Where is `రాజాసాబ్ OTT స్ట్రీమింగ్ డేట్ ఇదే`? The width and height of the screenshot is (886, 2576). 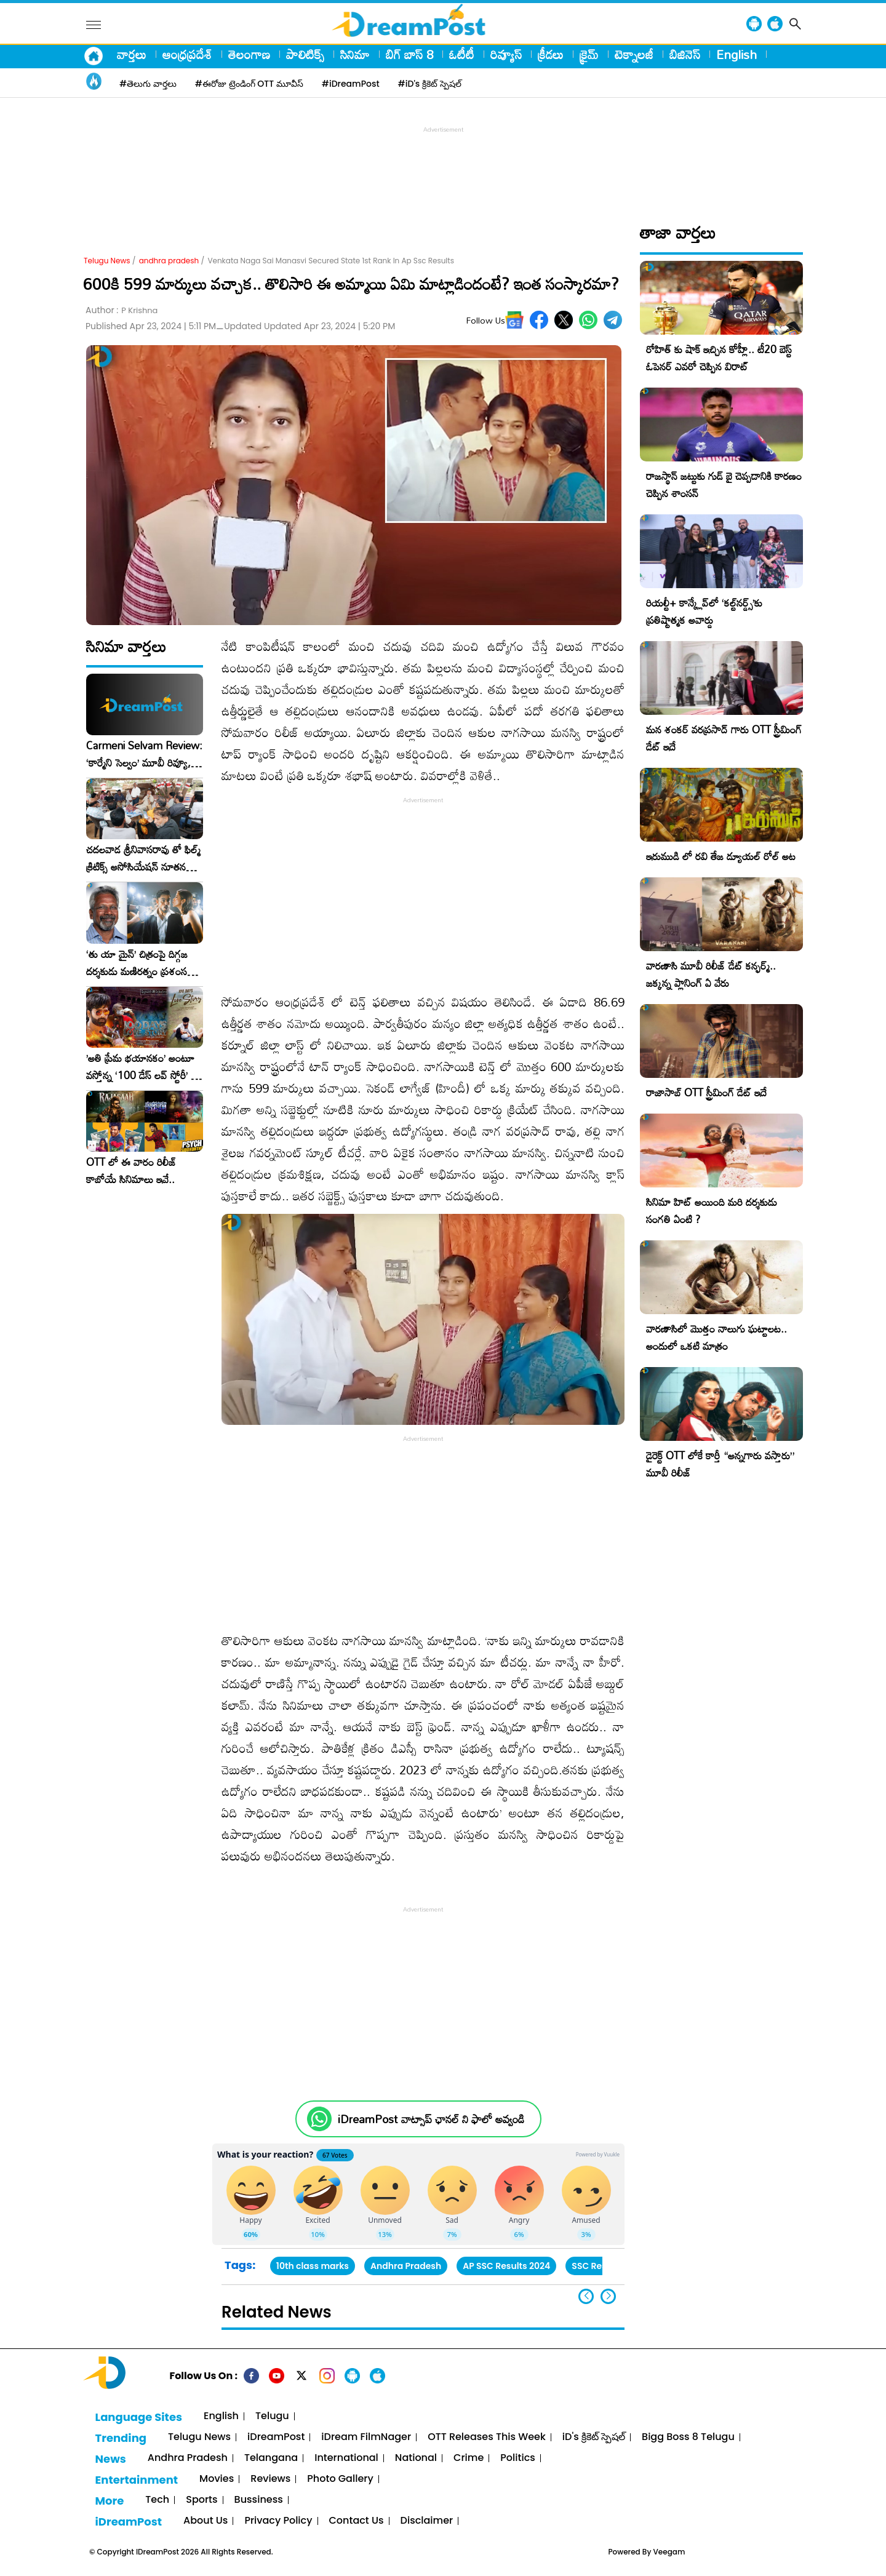 రాజాసాబ్ OTT స్ట్రీమింగ్ డేట్ ఇదే is located at coordinates (706, 1092).